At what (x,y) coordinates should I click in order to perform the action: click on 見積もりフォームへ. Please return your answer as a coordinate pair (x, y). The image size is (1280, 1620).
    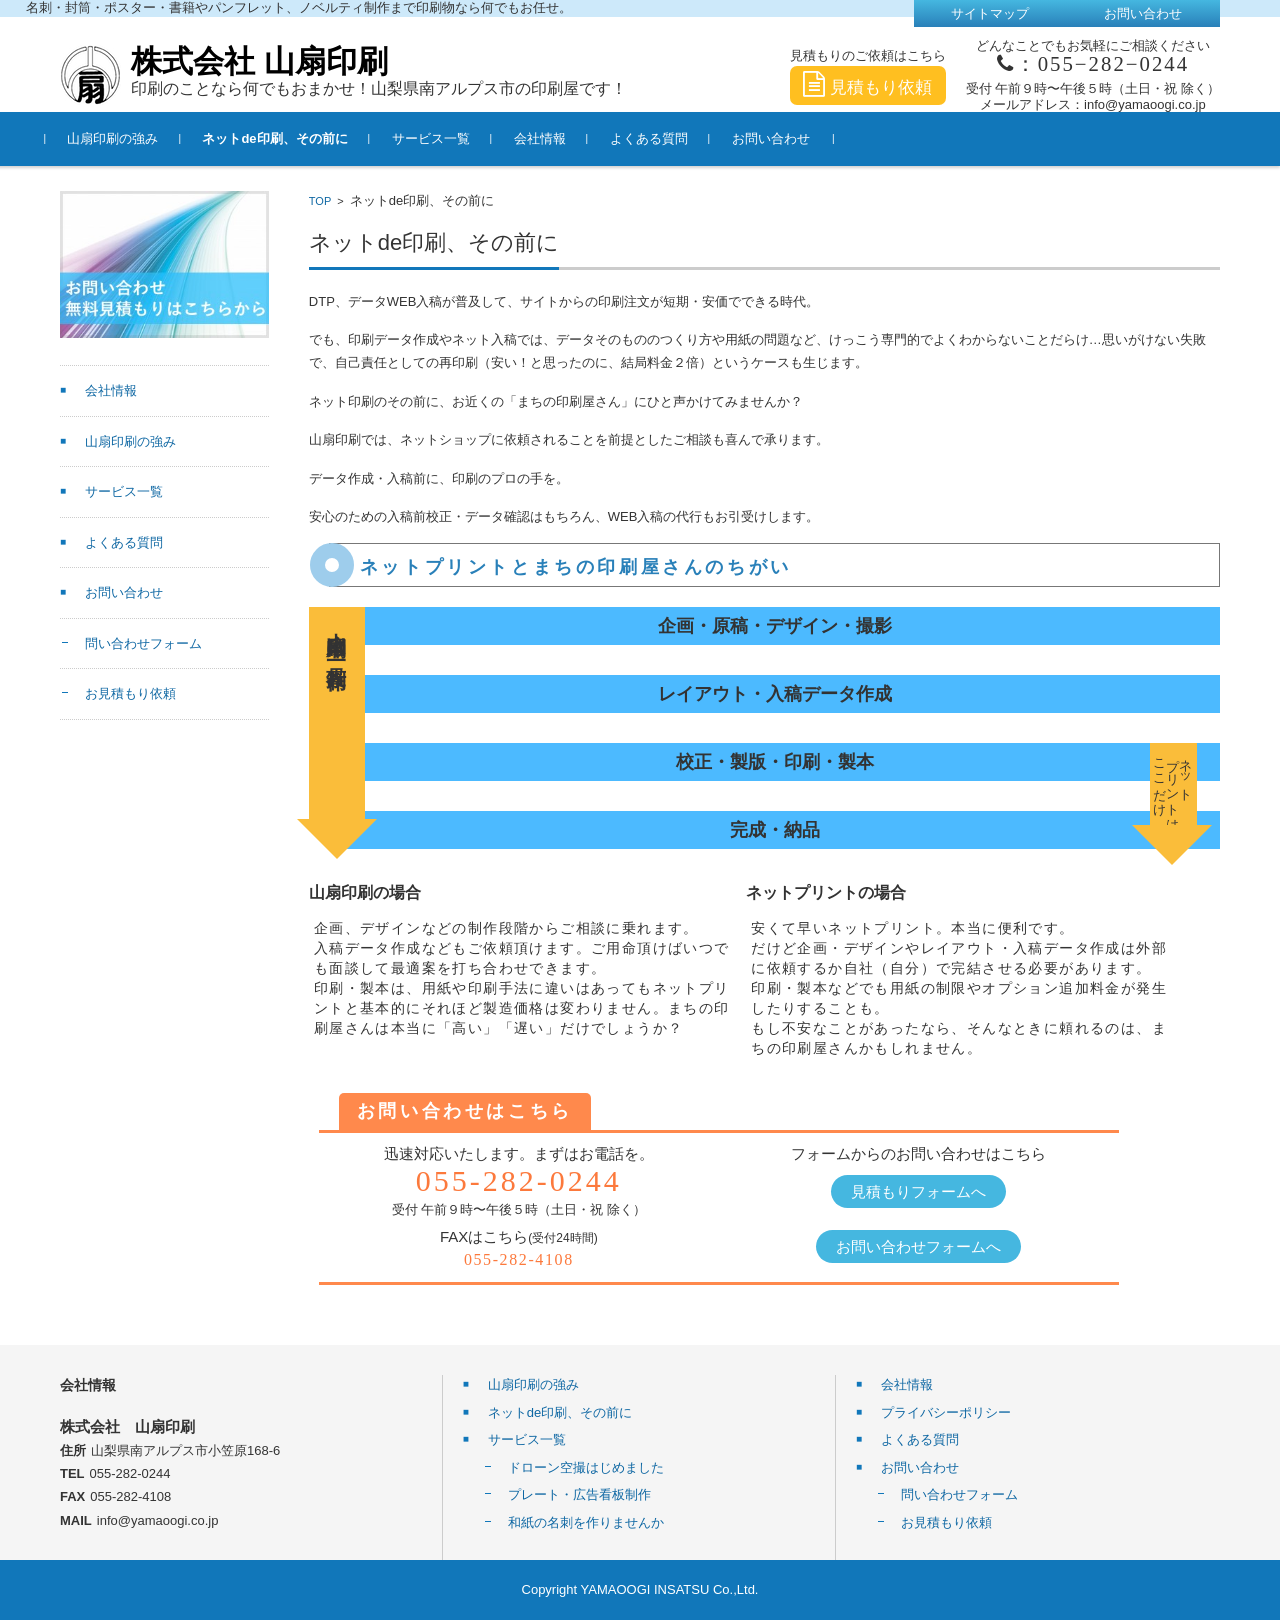
    Looking at the image, I should click on (918, 1191).